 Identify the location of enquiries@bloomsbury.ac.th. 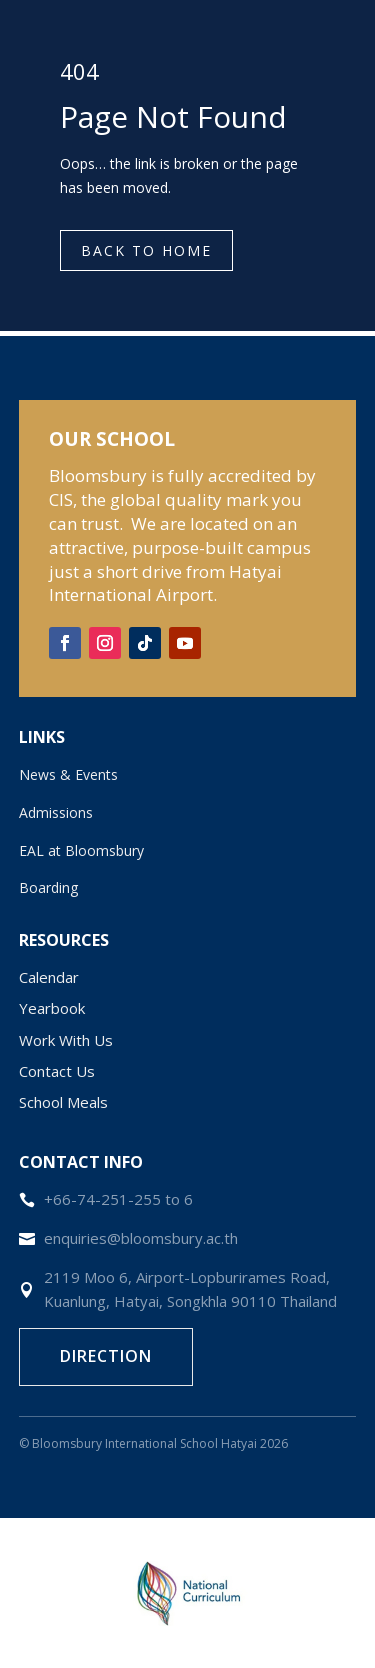
(141, 1238).